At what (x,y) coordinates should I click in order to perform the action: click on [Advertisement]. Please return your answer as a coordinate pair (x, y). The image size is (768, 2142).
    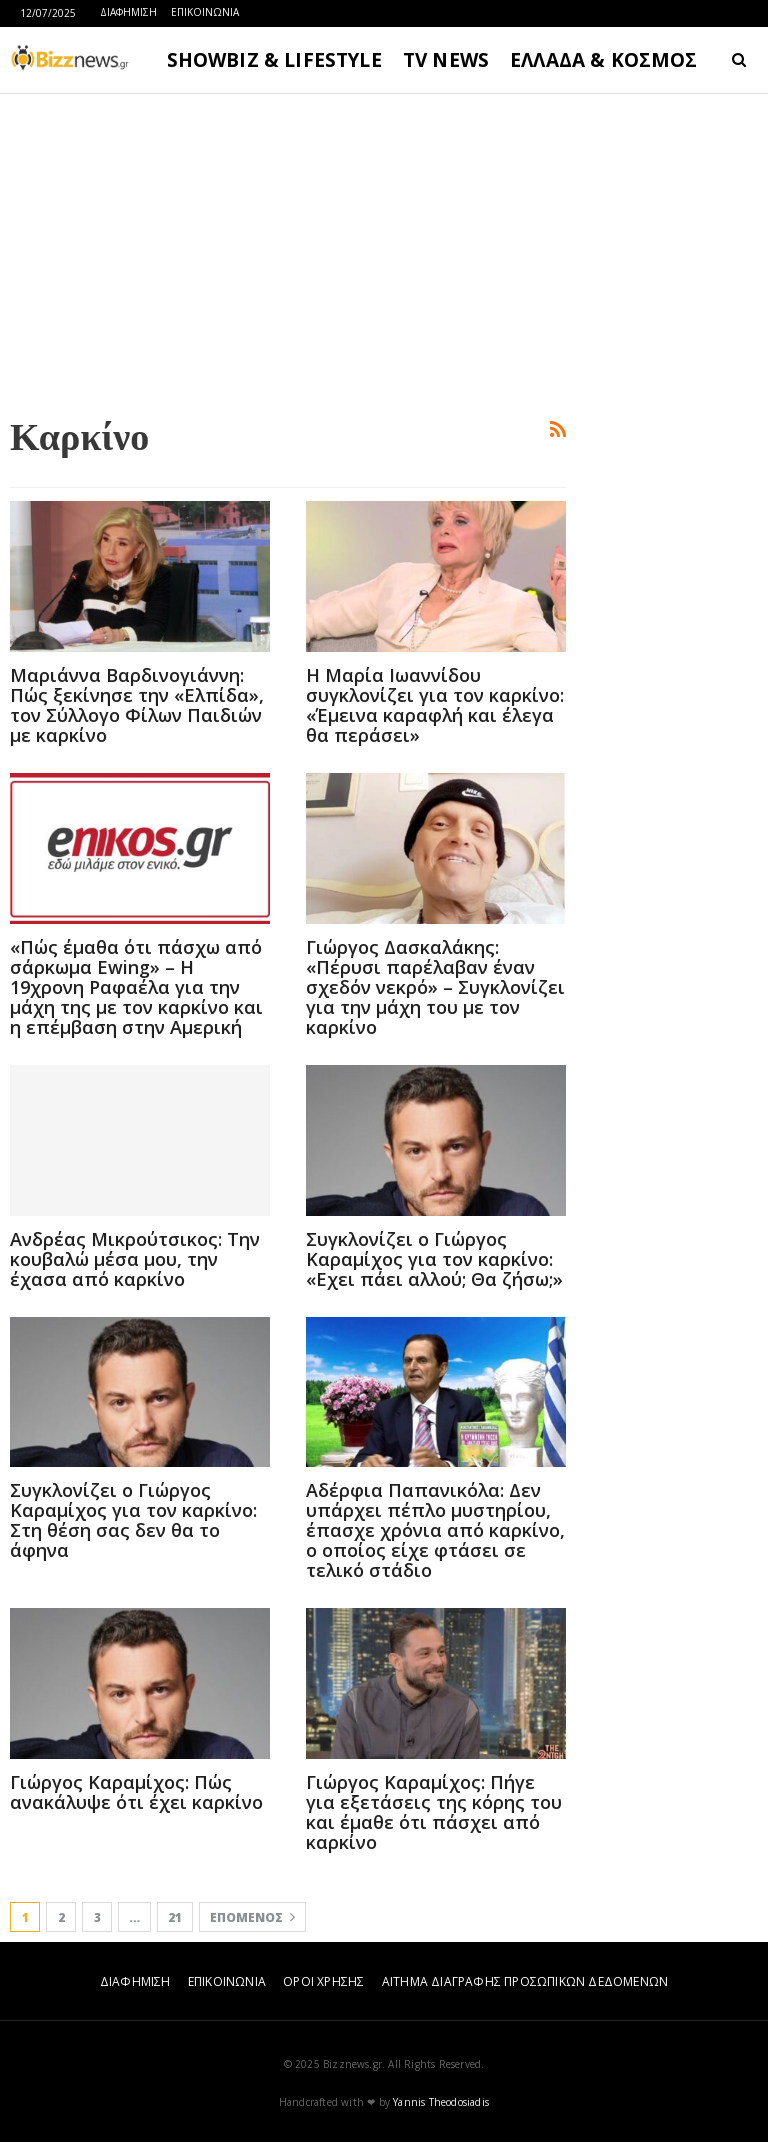
    Looking at the image, I should click on (288, 251).